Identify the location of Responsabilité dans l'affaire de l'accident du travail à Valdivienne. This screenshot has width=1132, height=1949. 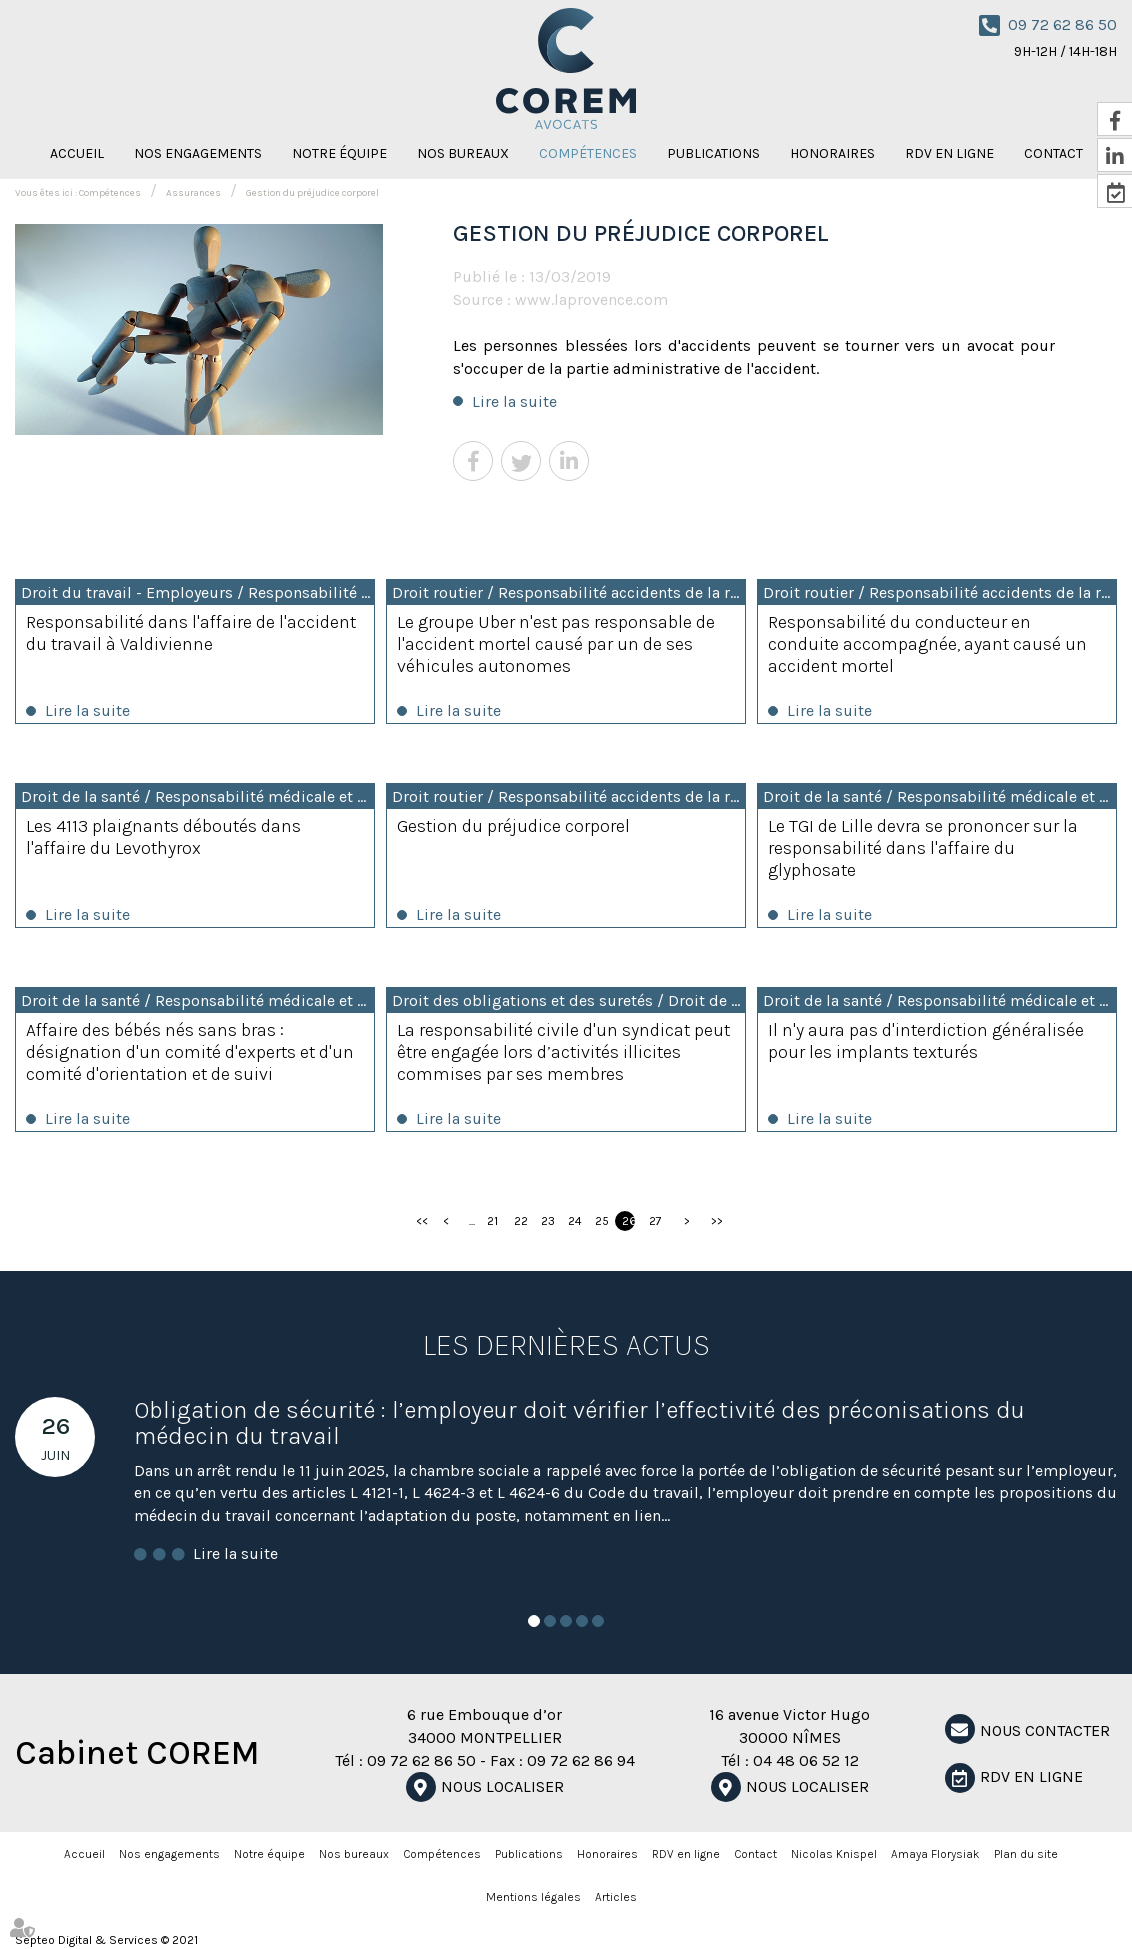
(191, 633).